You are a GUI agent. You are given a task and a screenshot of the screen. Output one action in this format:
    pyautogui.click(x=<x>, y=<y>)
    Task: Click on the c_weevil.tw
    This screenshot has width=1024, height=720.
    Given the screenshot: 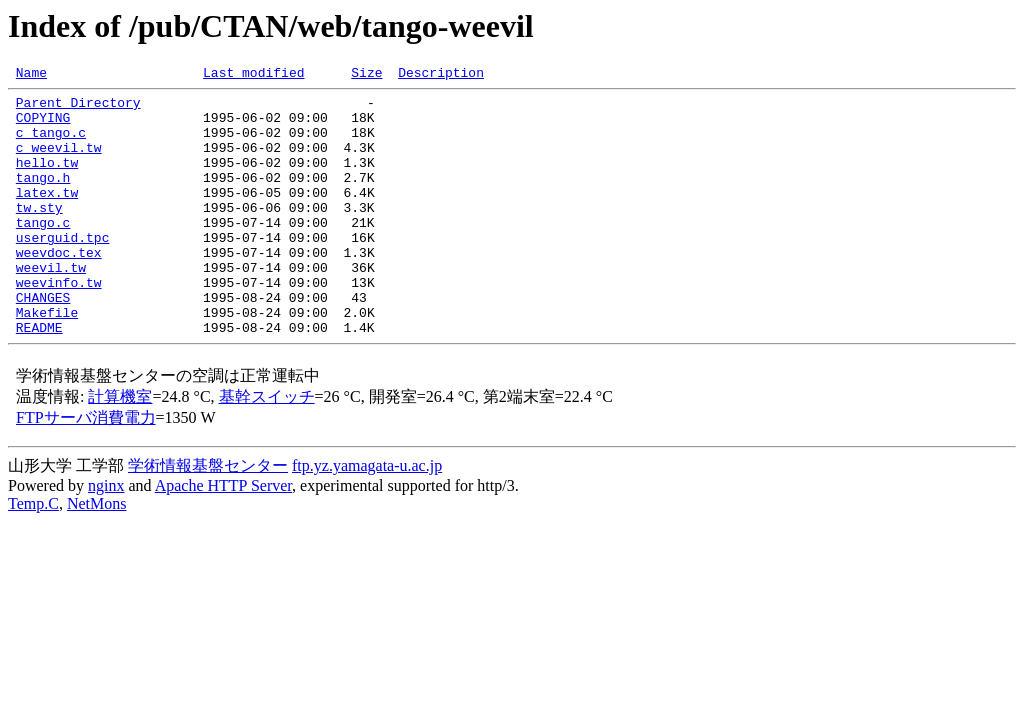 What is the action you would take?
    pyautogui.click(x=59, y=162)
    